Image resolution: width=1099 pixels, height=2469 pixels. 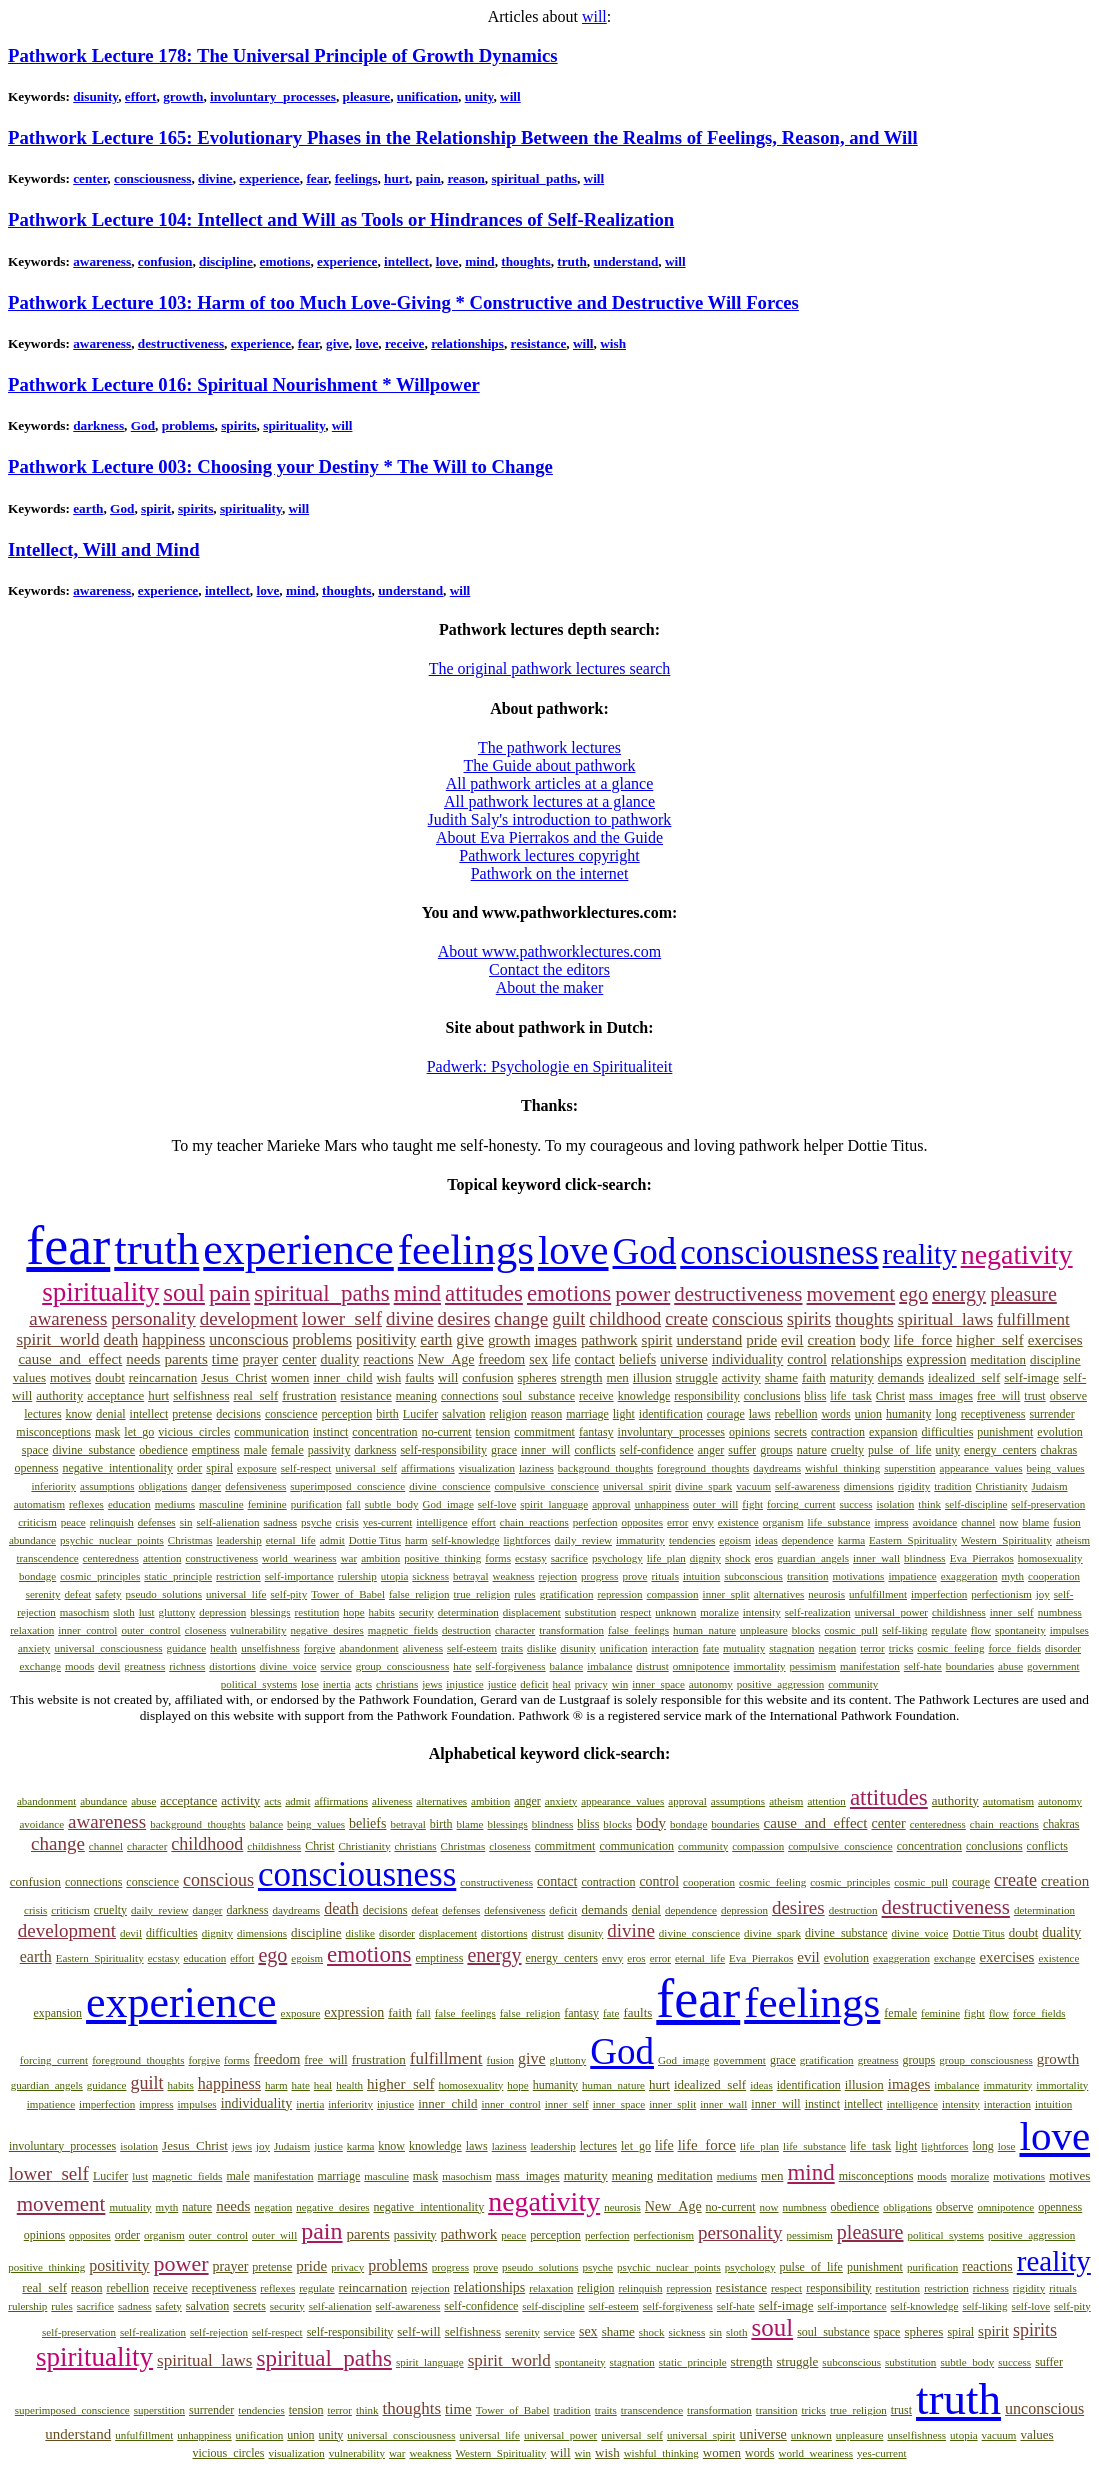 What do you see at coordinates (554, 1504) in the screenshot?
I see `spirit_language` at bounding box center [554, 1504].